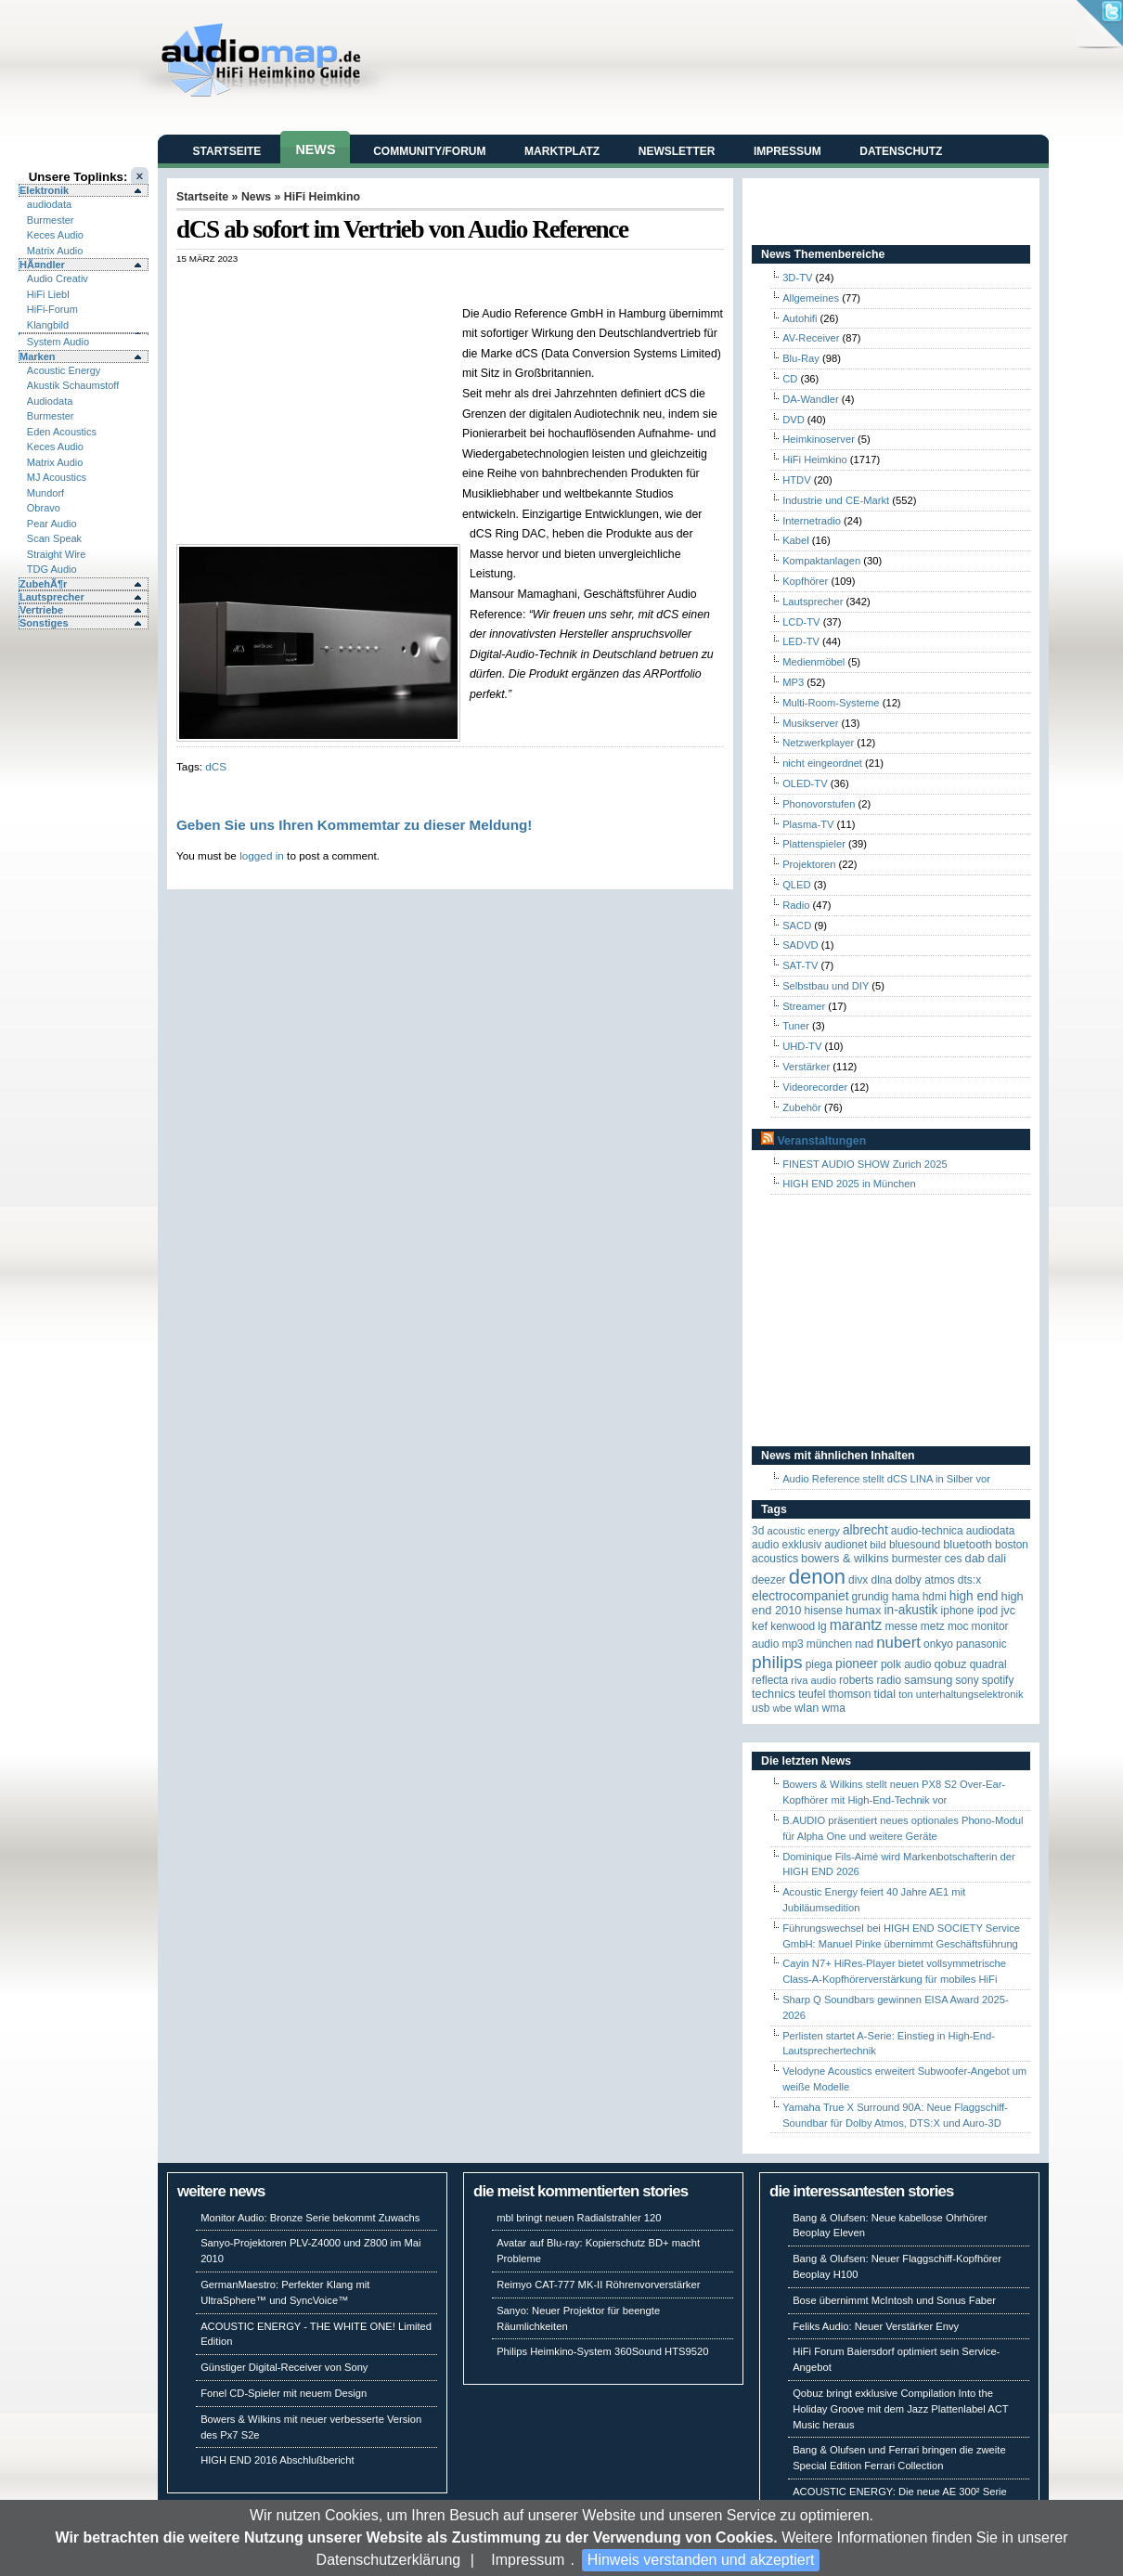 The height and width of the screenshot is (2576, 1123). What do you see at coordinates (870, 1596) in the screenshot?
I see `Grundig` at bounding box center [870, 1596].